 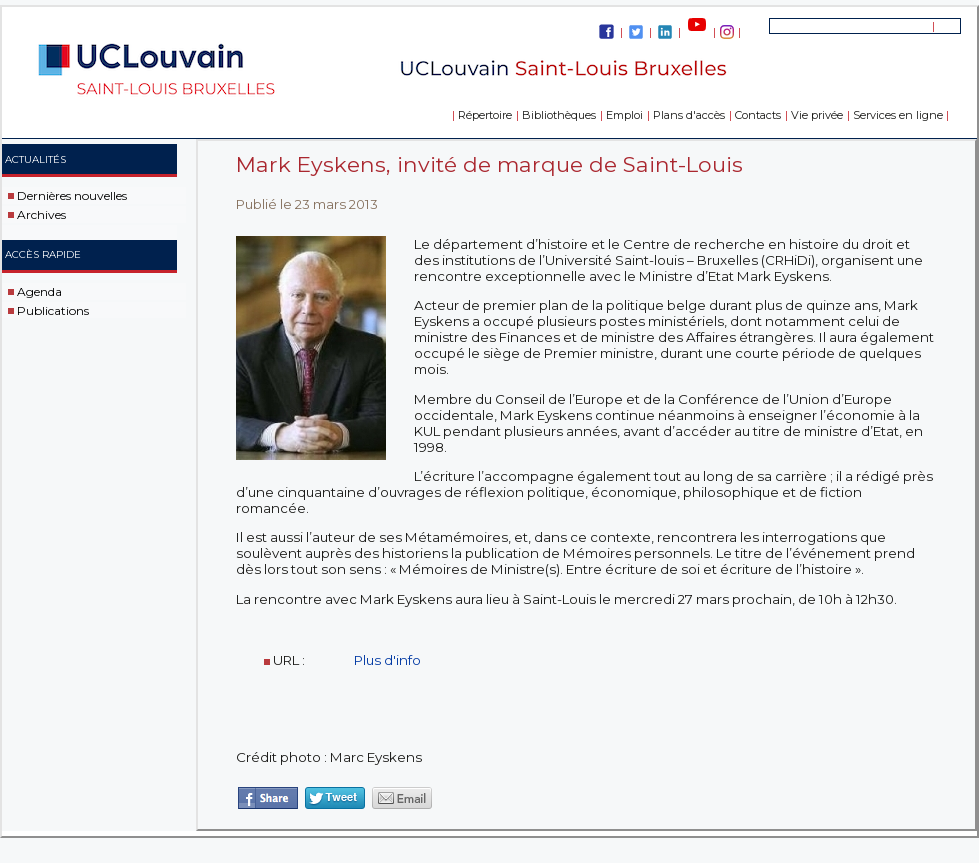 What do you see at coordinates (758, 115) in the screenshot?
I see `Contacts` at bounding box center [758, 115].